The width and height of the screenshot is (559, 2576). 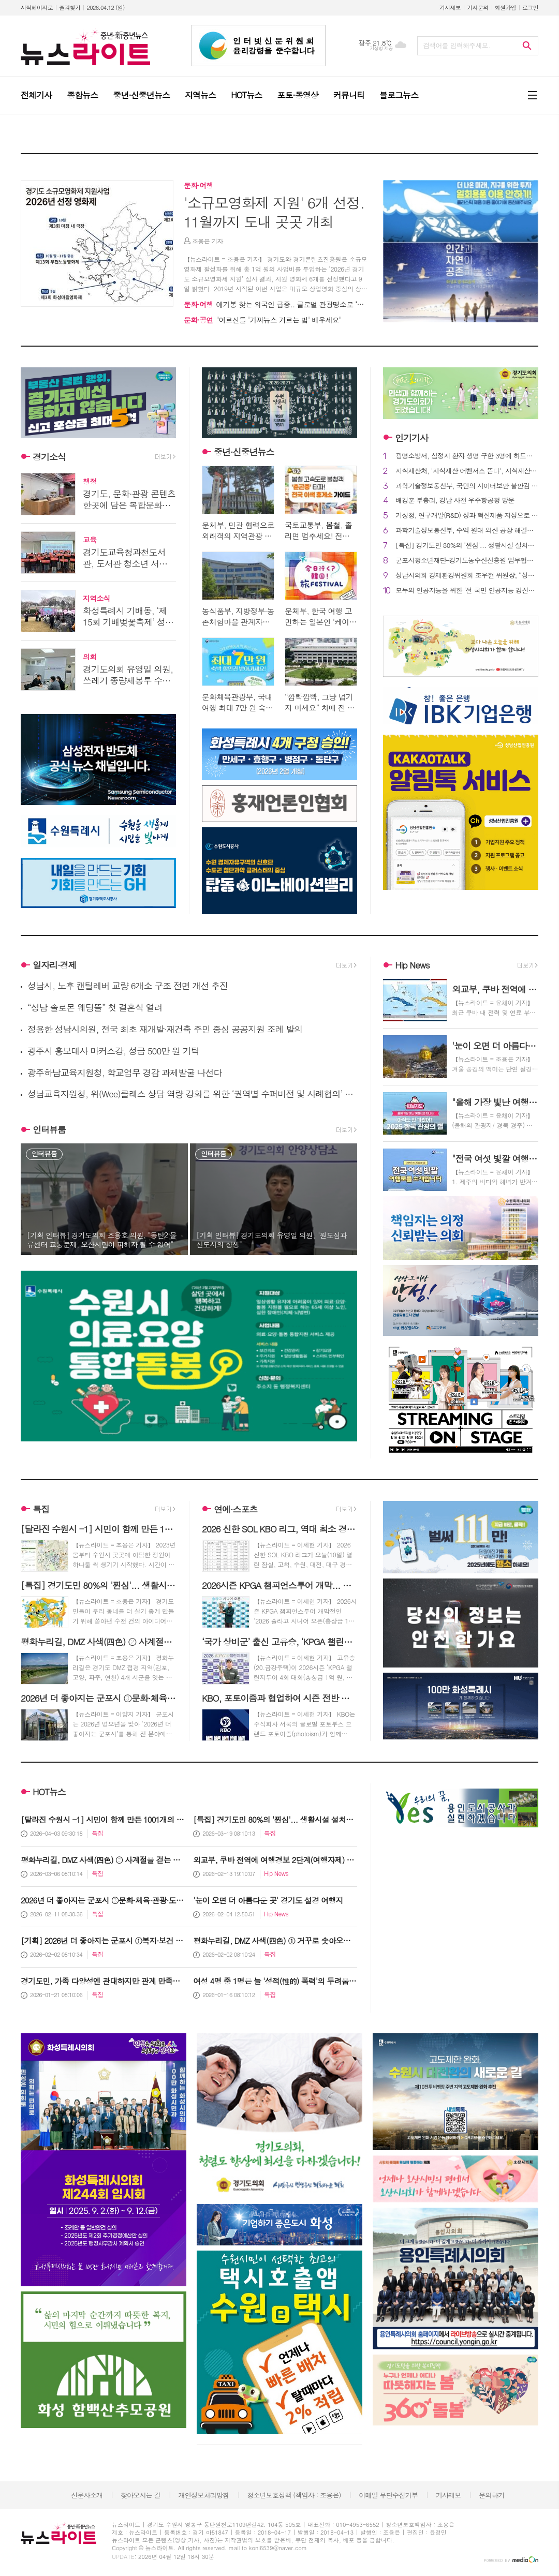 I want to click on 청소년보호정책 (책임자 : 조용은), so click(x=294, y=2495).